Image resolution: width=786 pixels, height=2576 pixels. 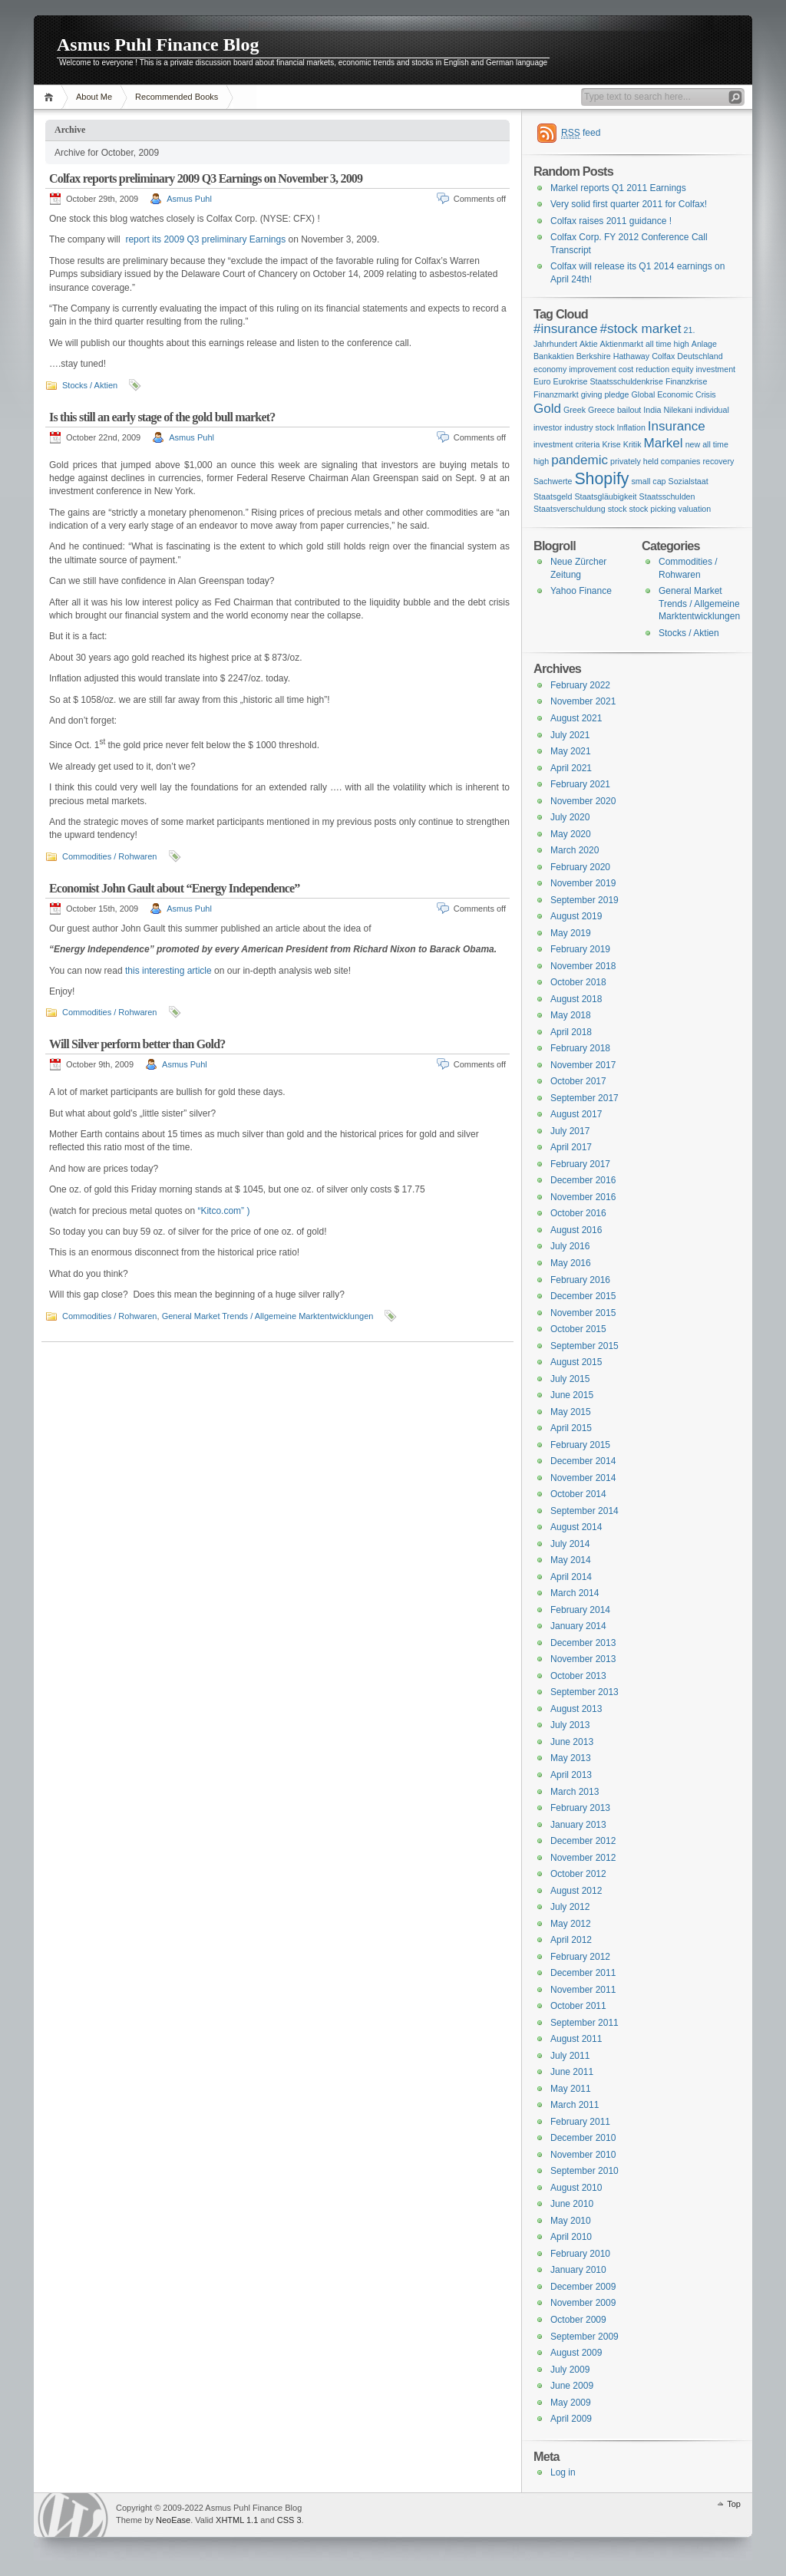 I want to click on August 2011, so click(x=576, y=2038).